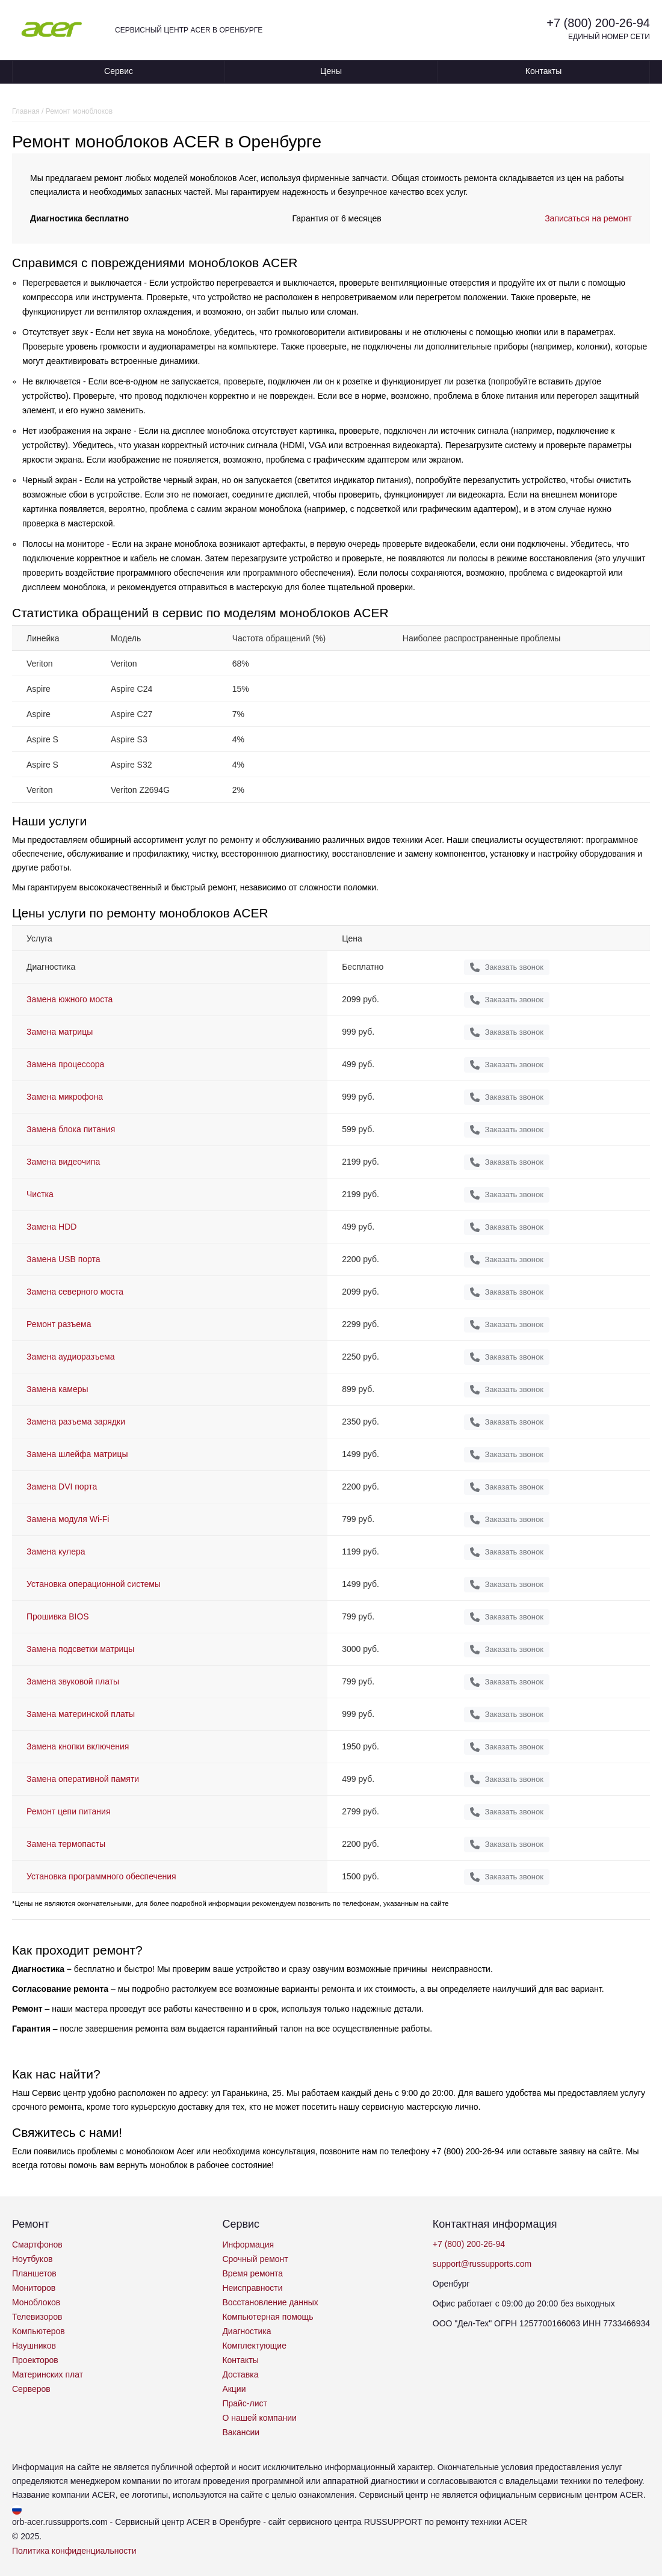  Describe the element at coordinates (31, 2389) in the screenshot. I see `Серверов` at that location.